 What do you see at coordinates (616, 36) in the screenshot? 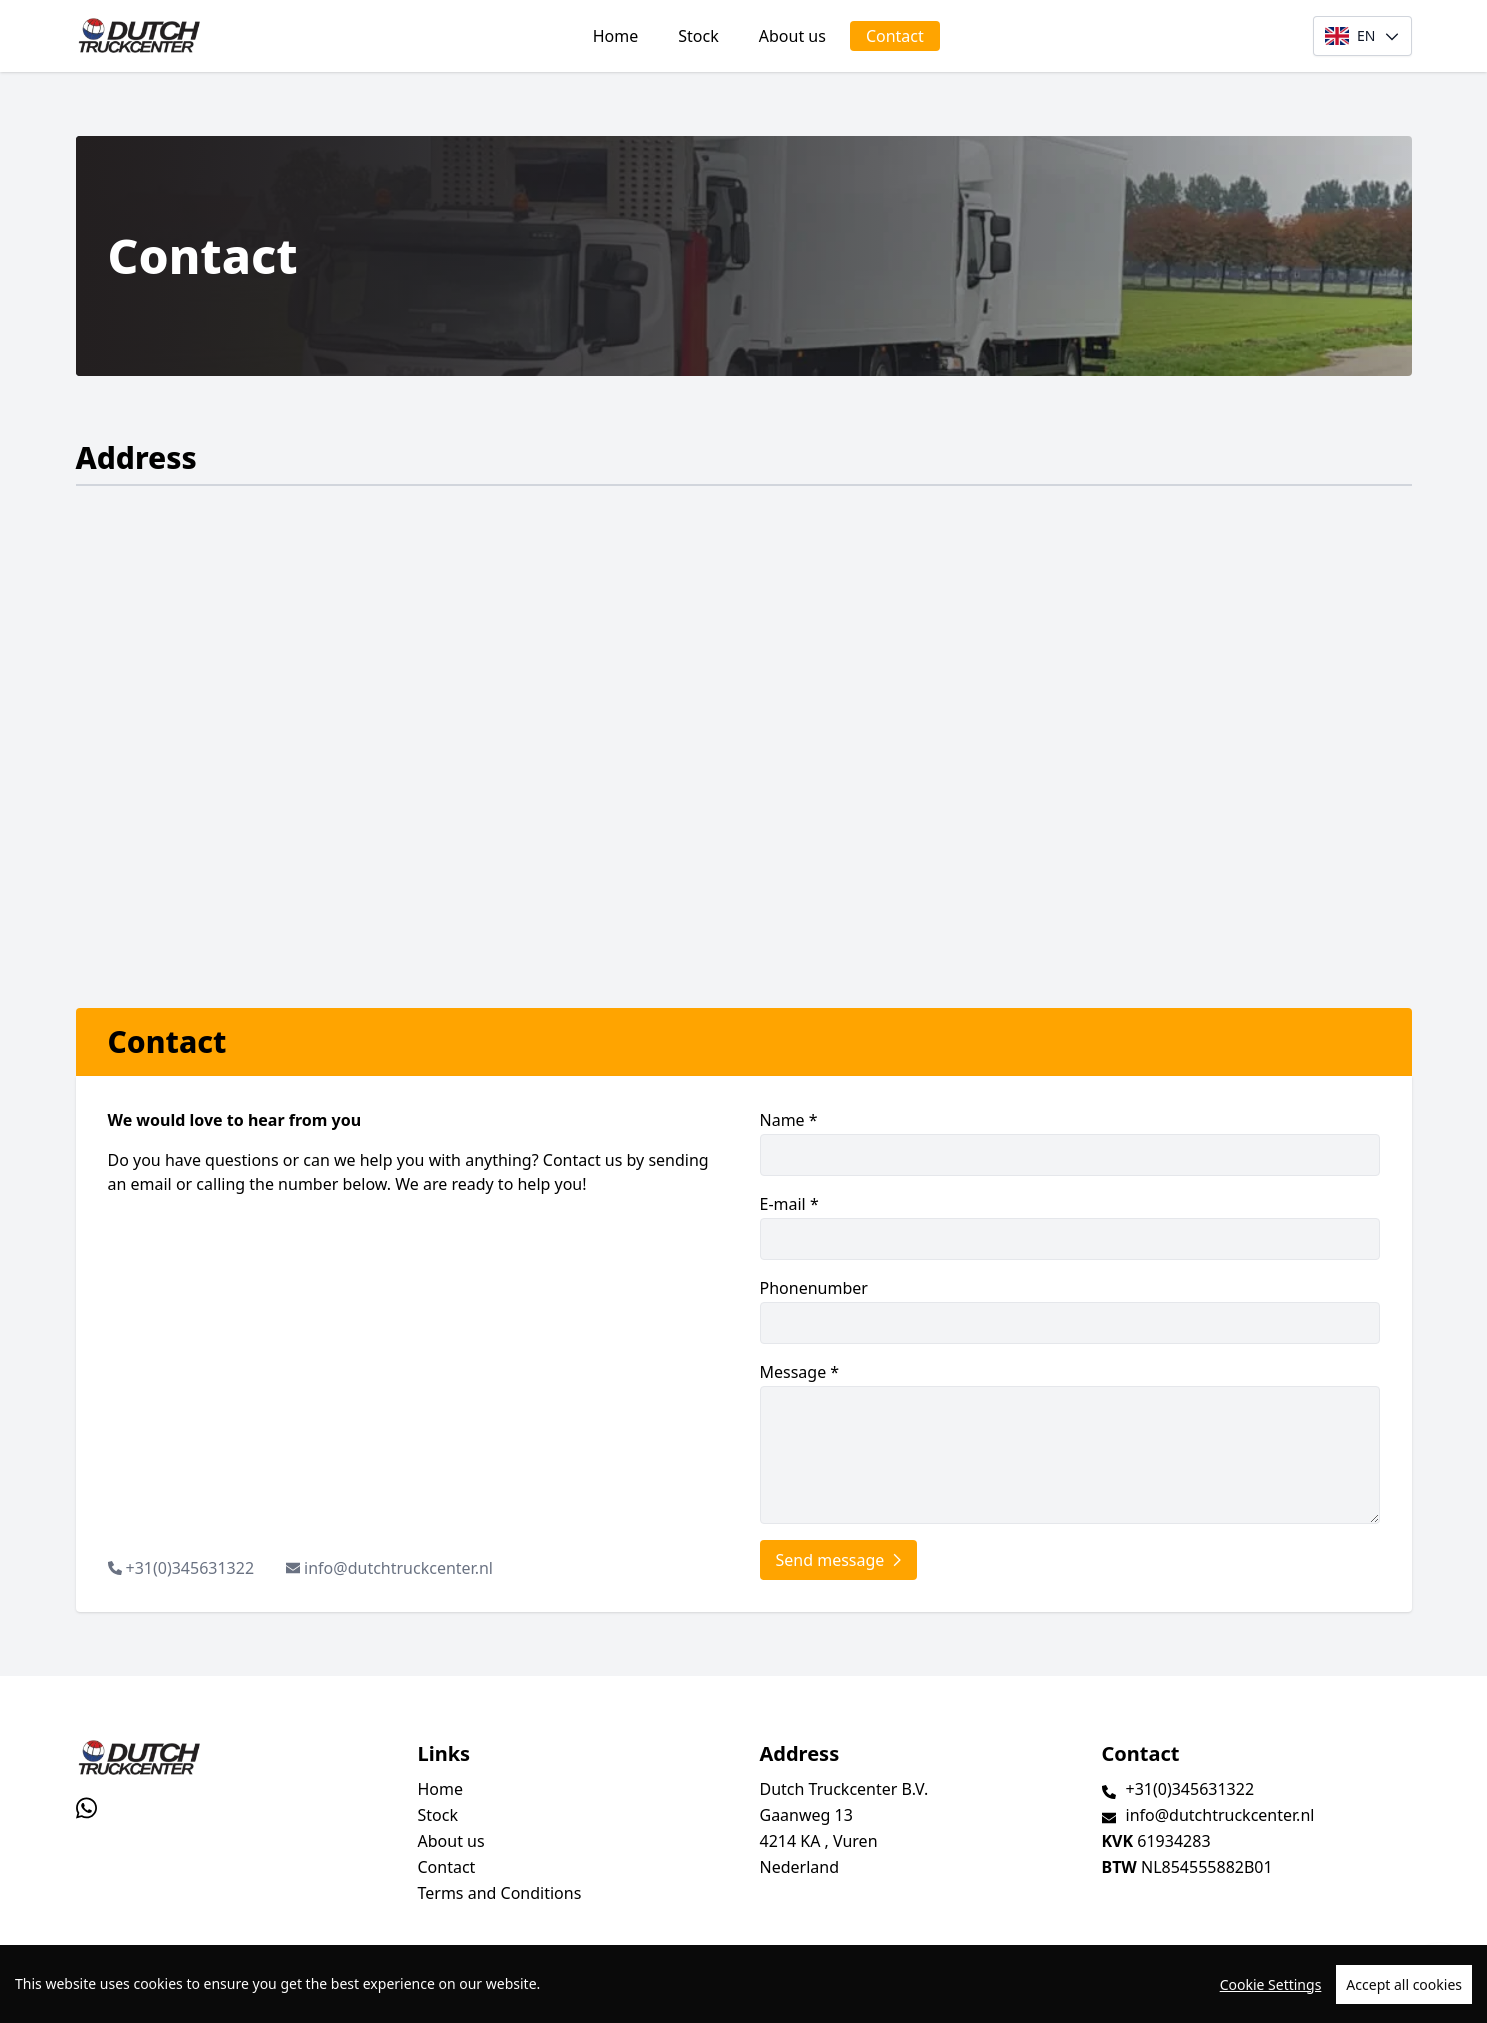
I see `Home` at bounding box center [616, 36].